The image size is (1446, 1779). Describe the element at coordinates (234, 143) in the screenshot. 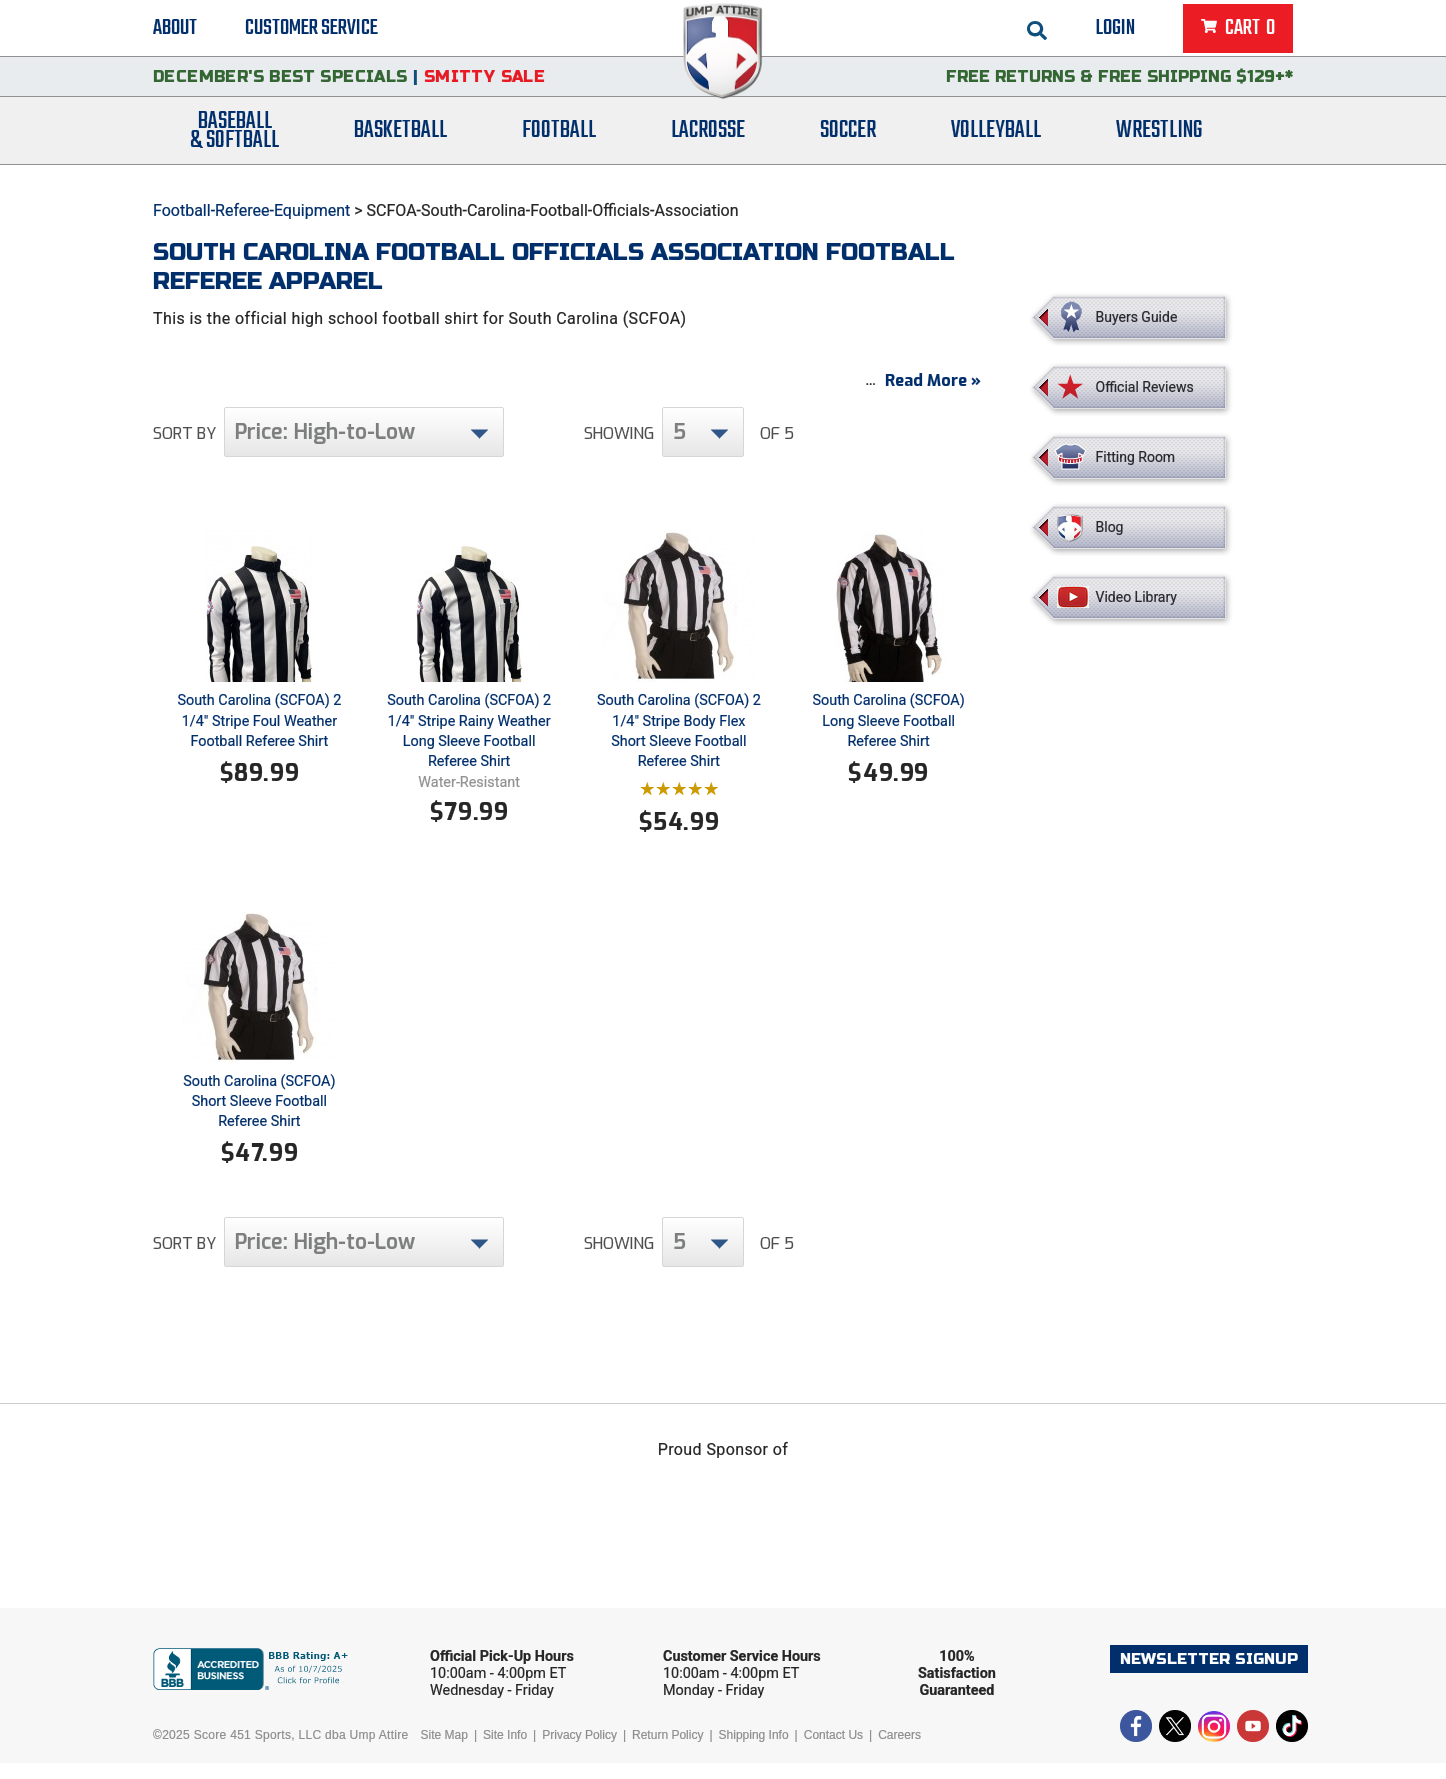

I see `Baseball& Softball` at that location.